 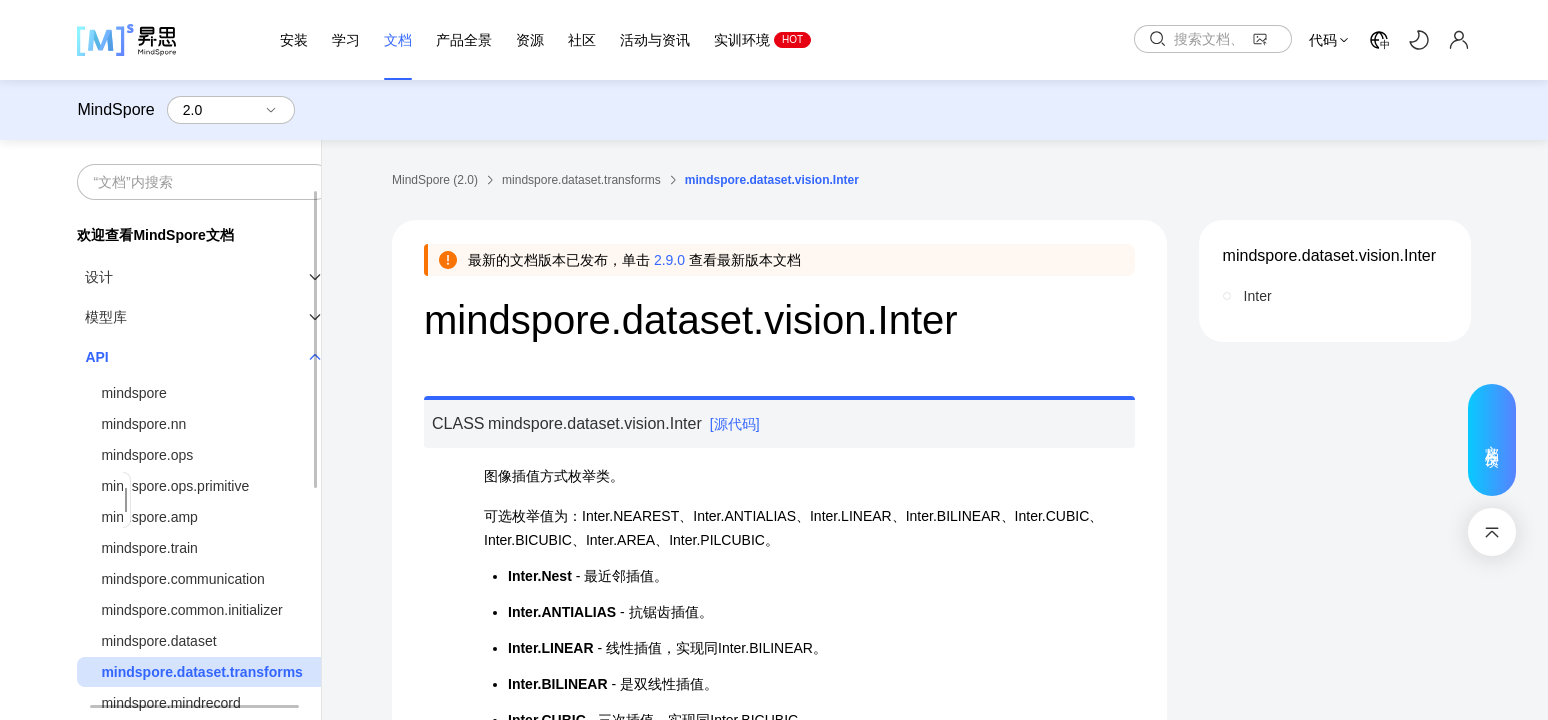 What do you see at coordinates (175, 486) in the screenshot?
I see `mindspore.ops.primitive` at bounding box center [175, 486].